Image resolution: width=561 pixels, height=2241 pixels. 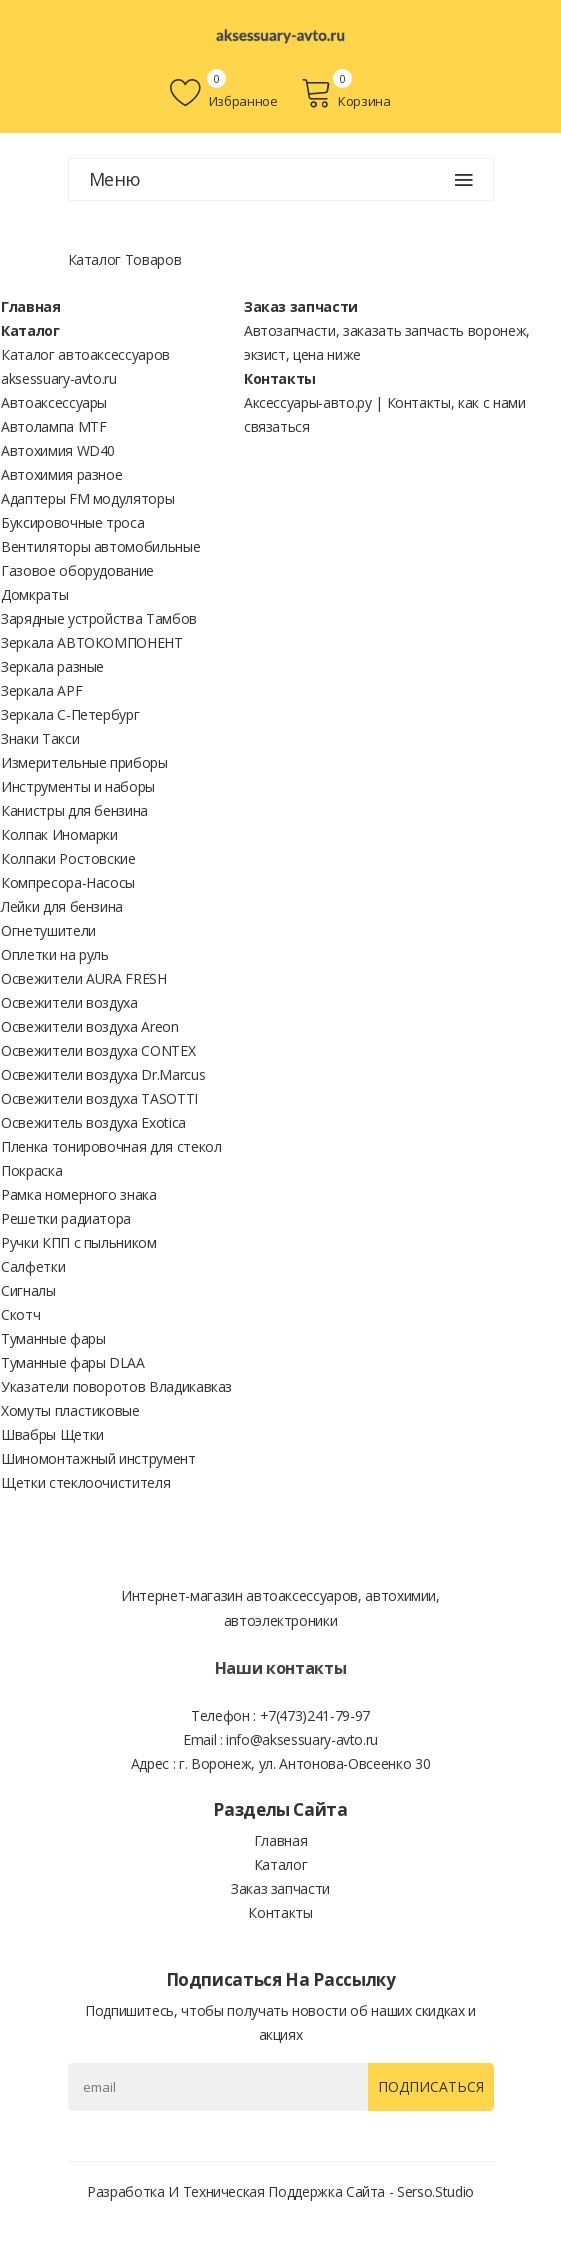 I want to click on Буксировочные троса, so click(x=72, y=522).